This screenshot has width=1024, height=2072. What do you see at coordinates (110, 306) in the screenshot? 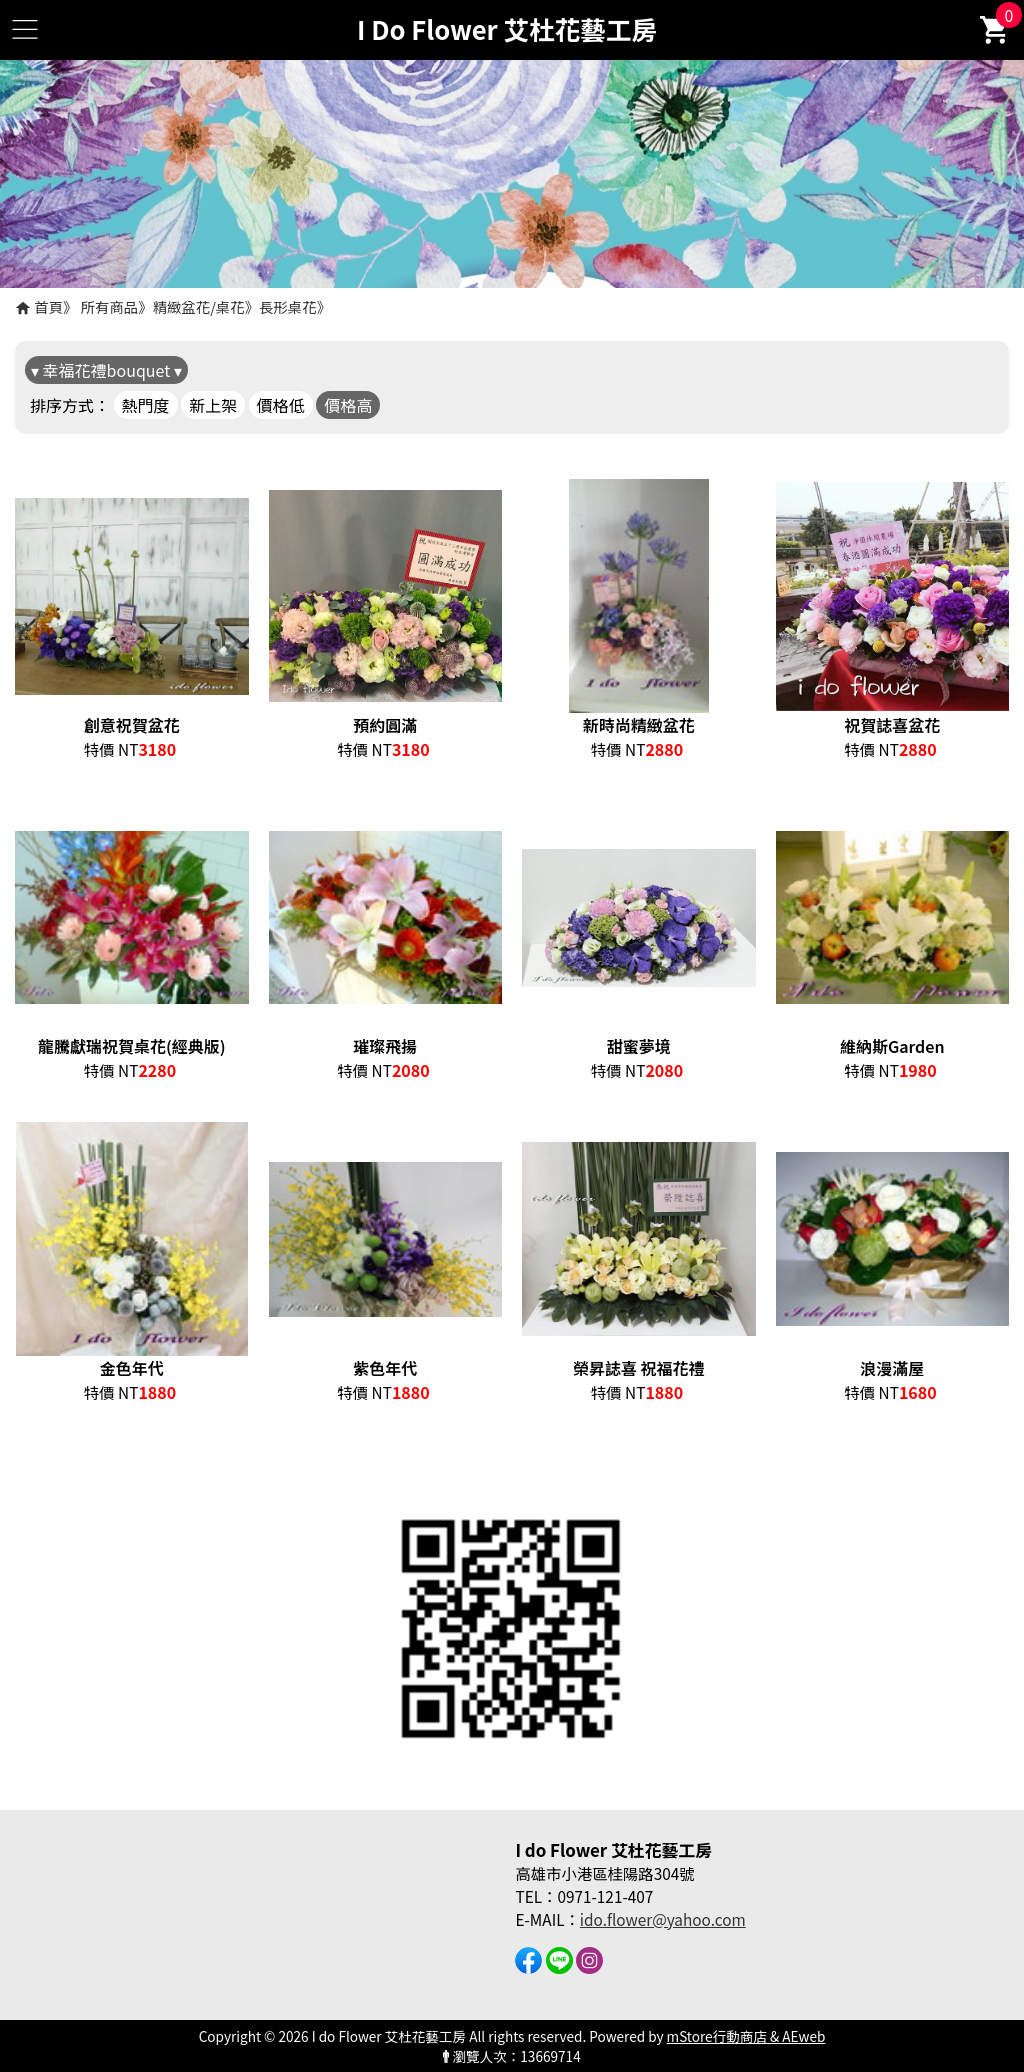
I see `所有商品` at bounding box center [110, 306].